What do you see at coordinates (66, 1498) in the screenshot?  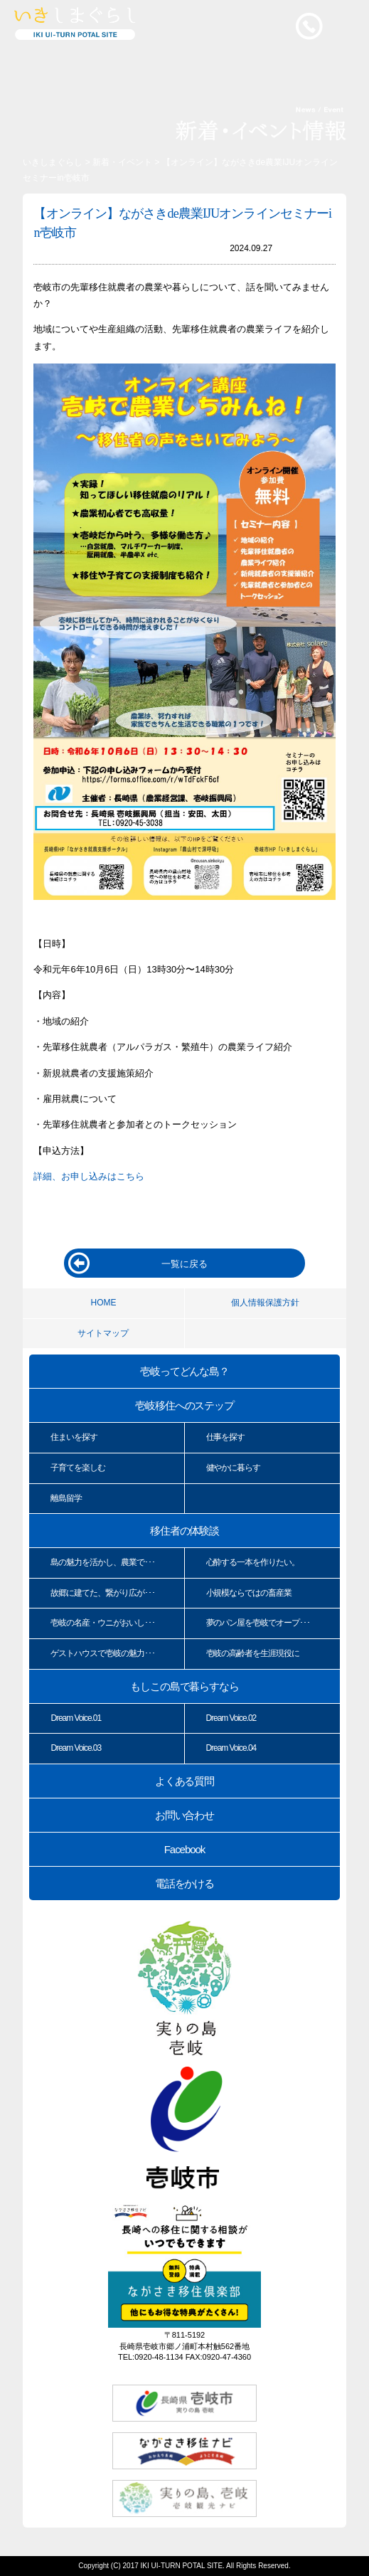 I see `離島留学` at bounding box center [66, 1498].